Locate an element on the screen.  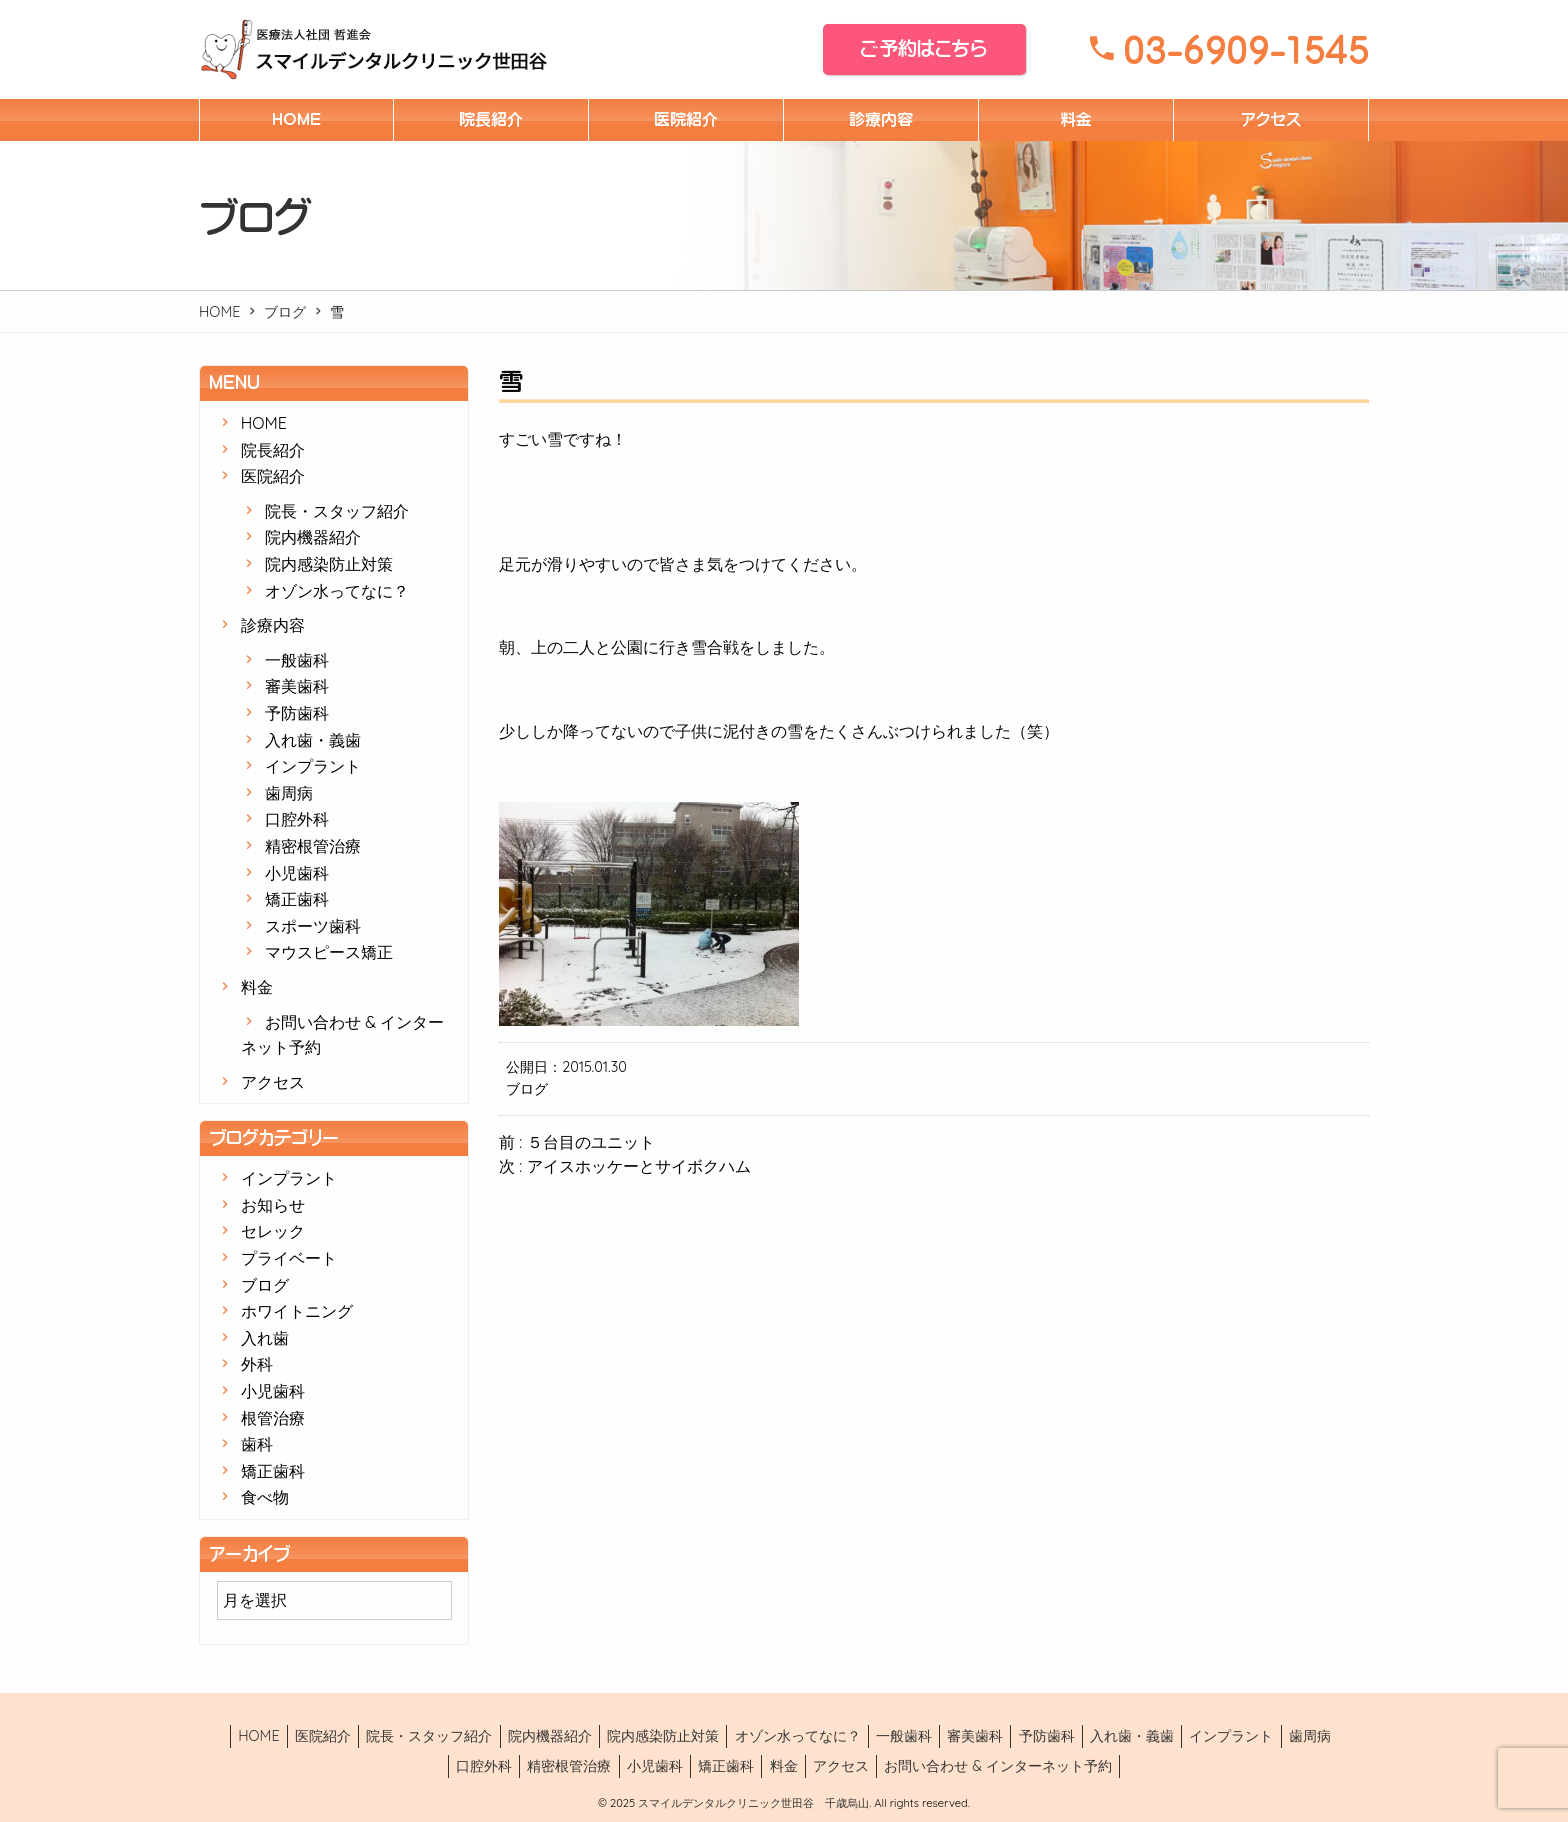
一般歯科 is located at coordinates (297, 660).